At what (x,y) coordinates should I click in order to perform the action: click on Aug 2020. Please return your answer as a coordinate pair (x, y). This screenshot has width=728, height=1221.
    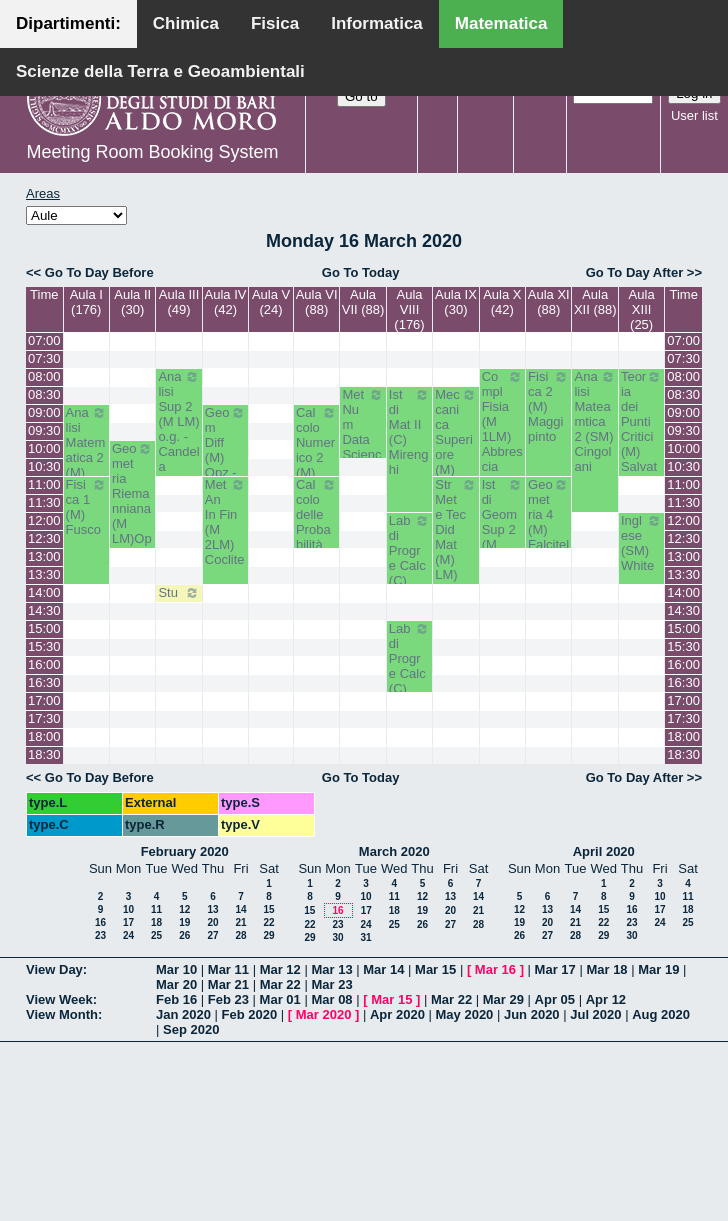
    Looking at the image, I should click on (661, 1014).